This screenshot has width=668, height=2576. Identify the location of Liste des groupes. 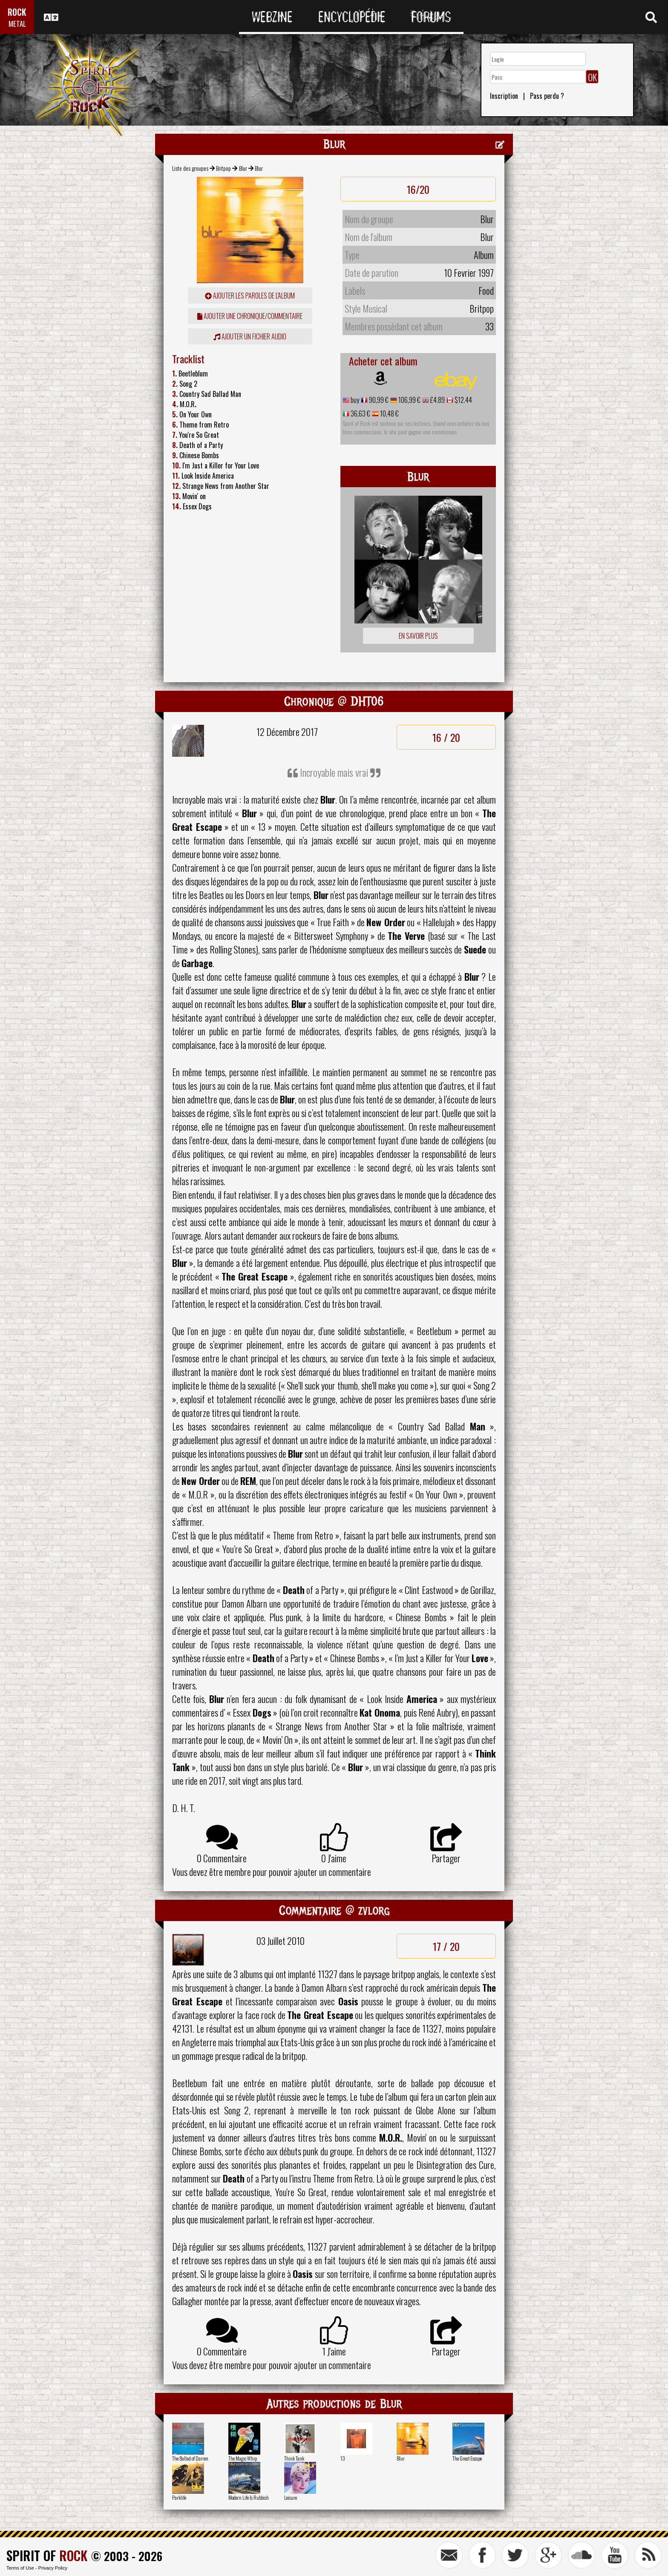
(190, 168).